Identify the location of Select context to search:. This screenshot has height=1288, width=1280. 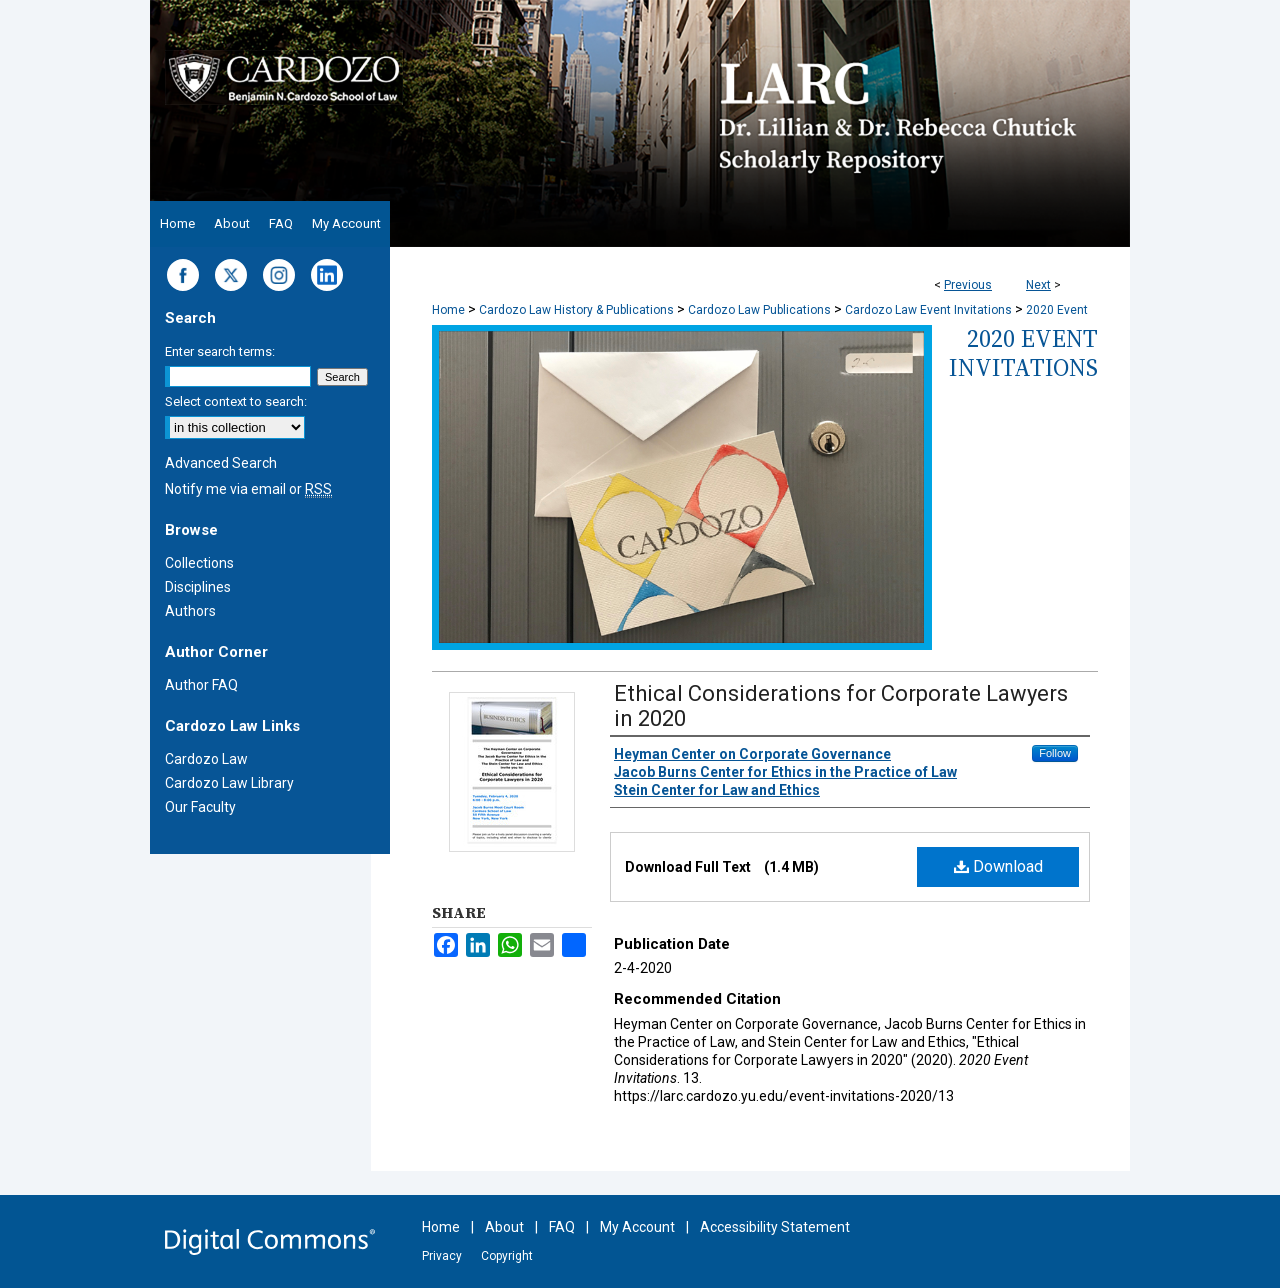
(236, 401).